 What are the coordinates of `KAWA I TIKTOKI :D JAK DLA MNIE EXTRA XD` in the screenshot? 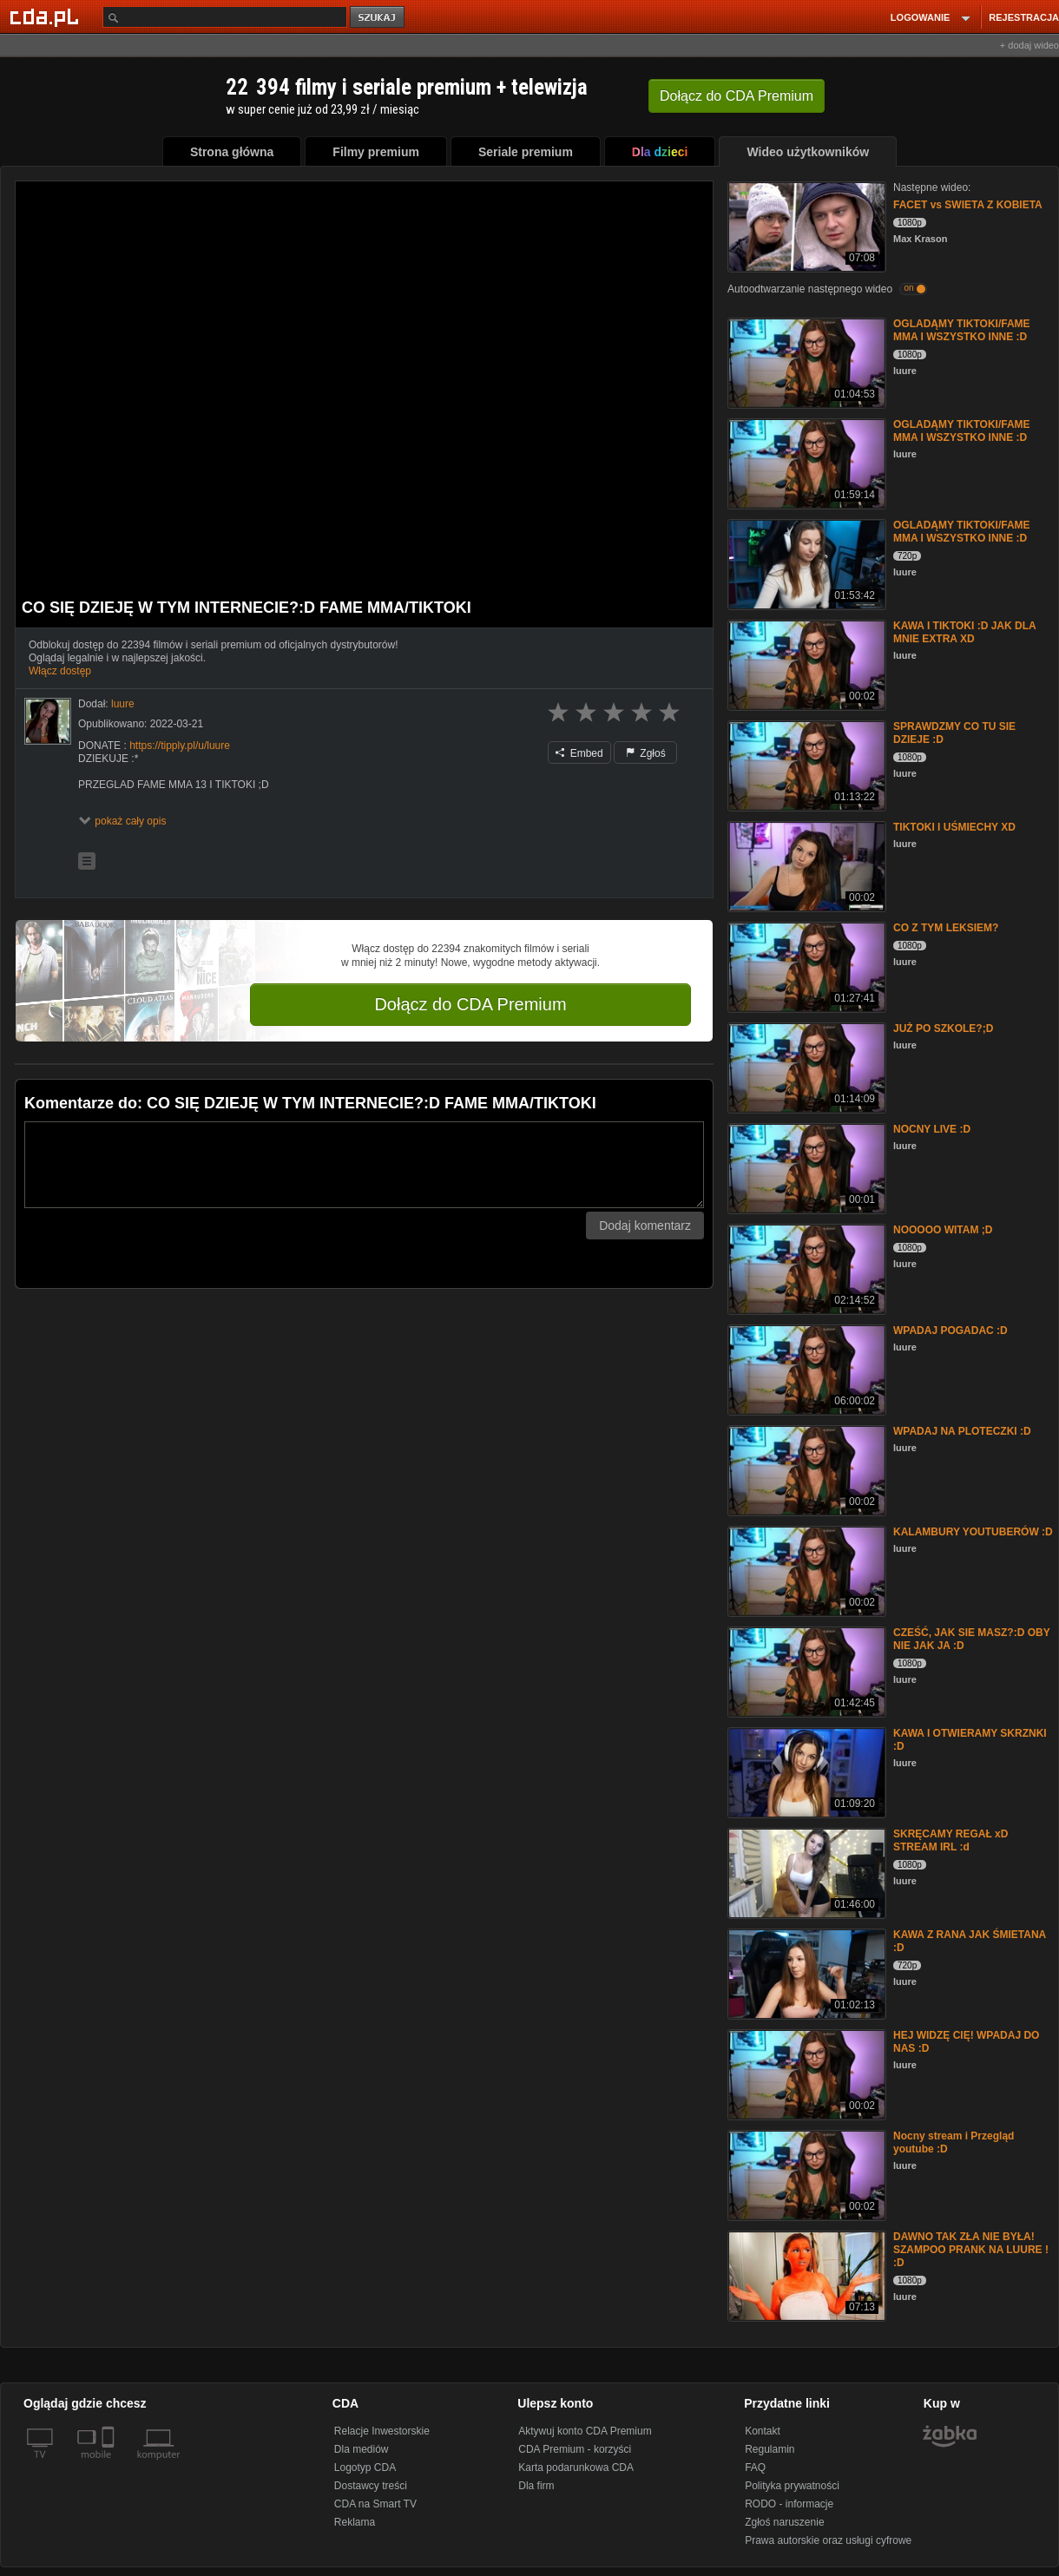 It's located at (964, 632).